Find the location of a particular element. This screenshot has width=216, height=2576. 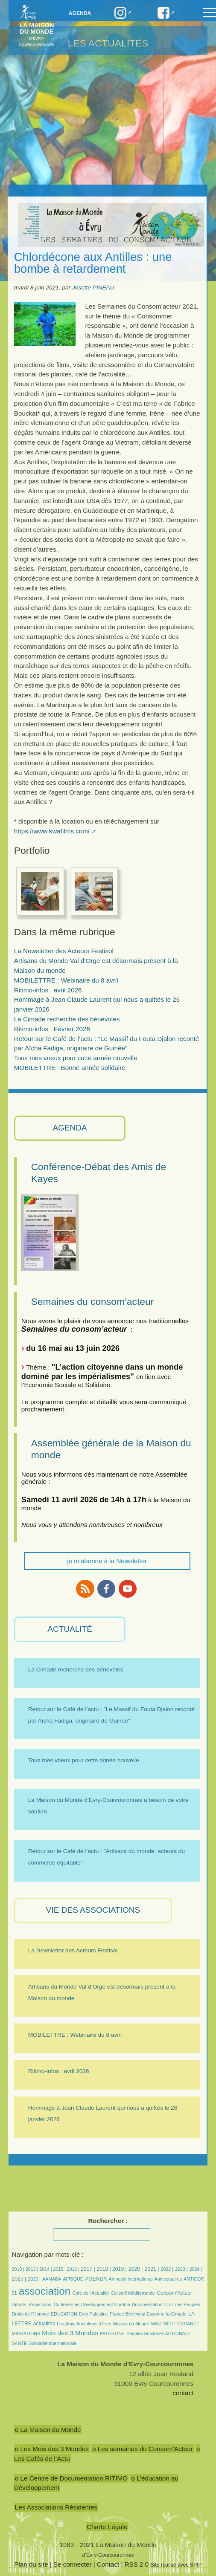

La Newsletter des Acteurs Festisol is located at coordinates (64, 950).